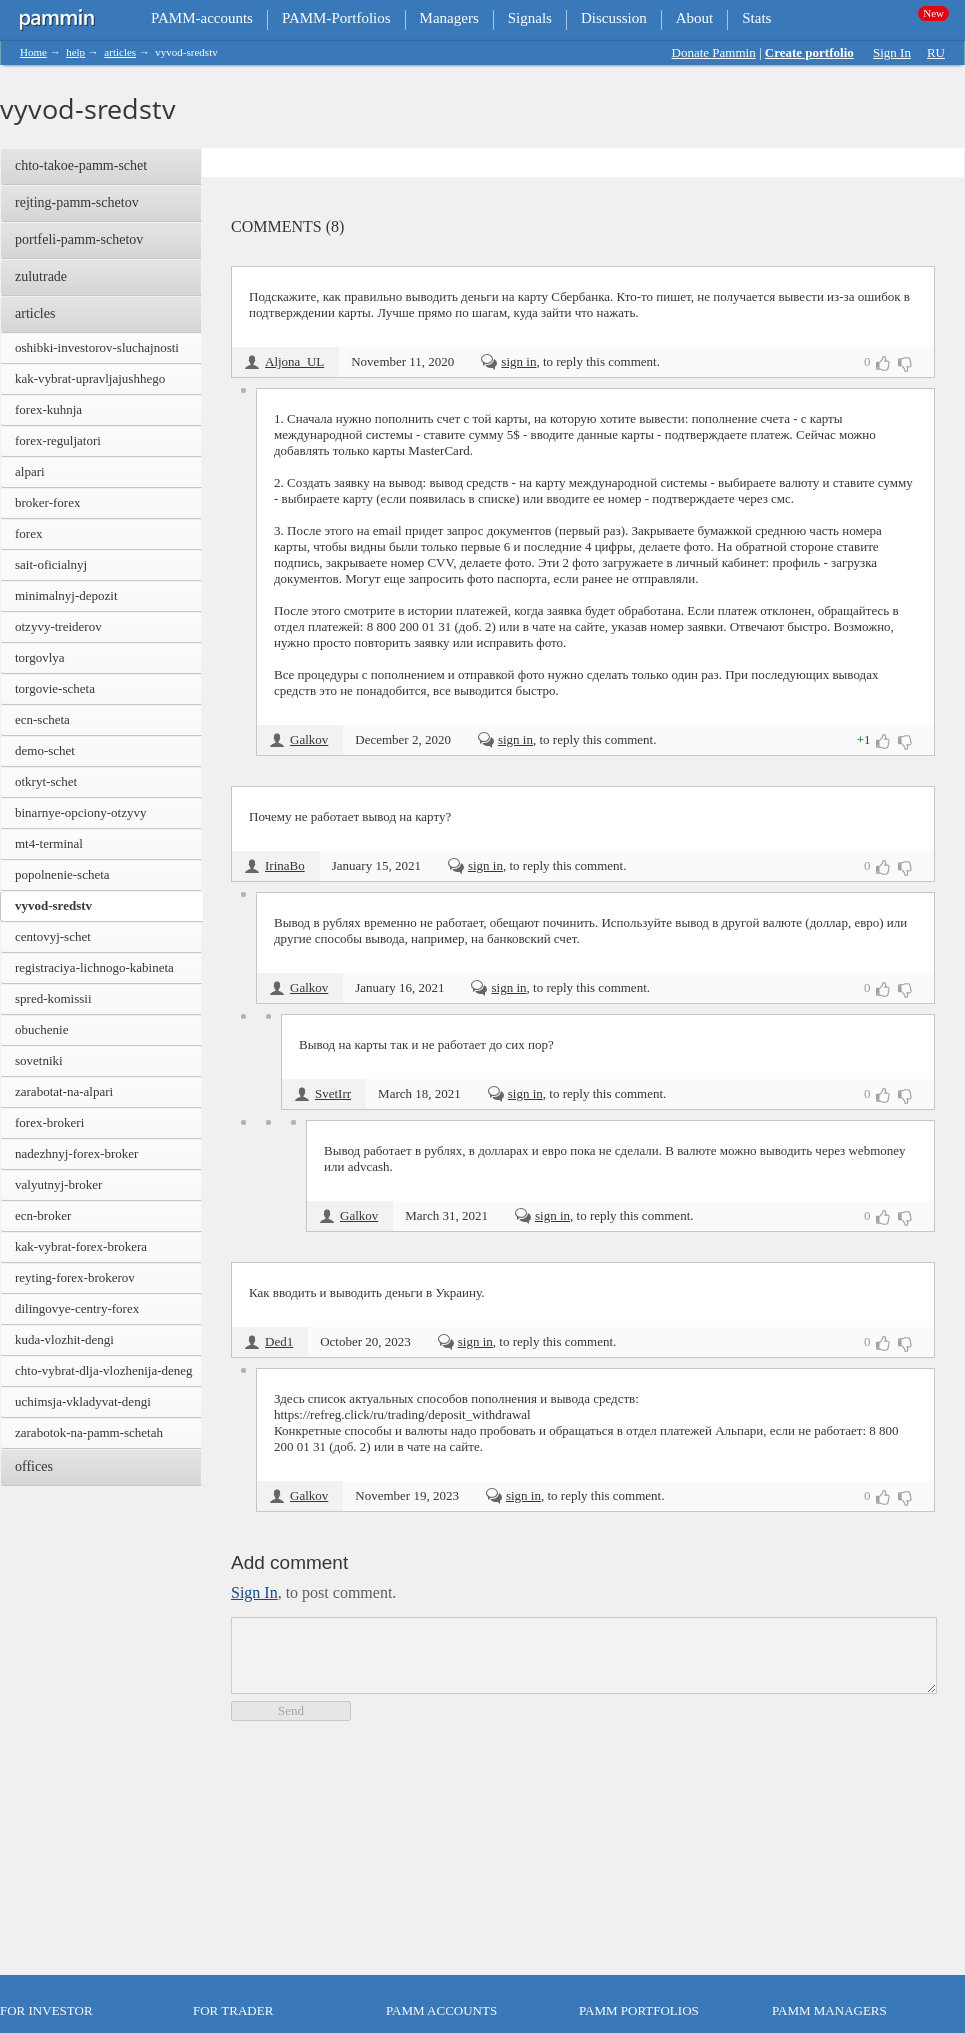 This screenshot has width=965, height=2033. Describe the element at coordinates (94, 967) in the screenshot. I see `registraciya-lichnogo-kabineta` at that location.